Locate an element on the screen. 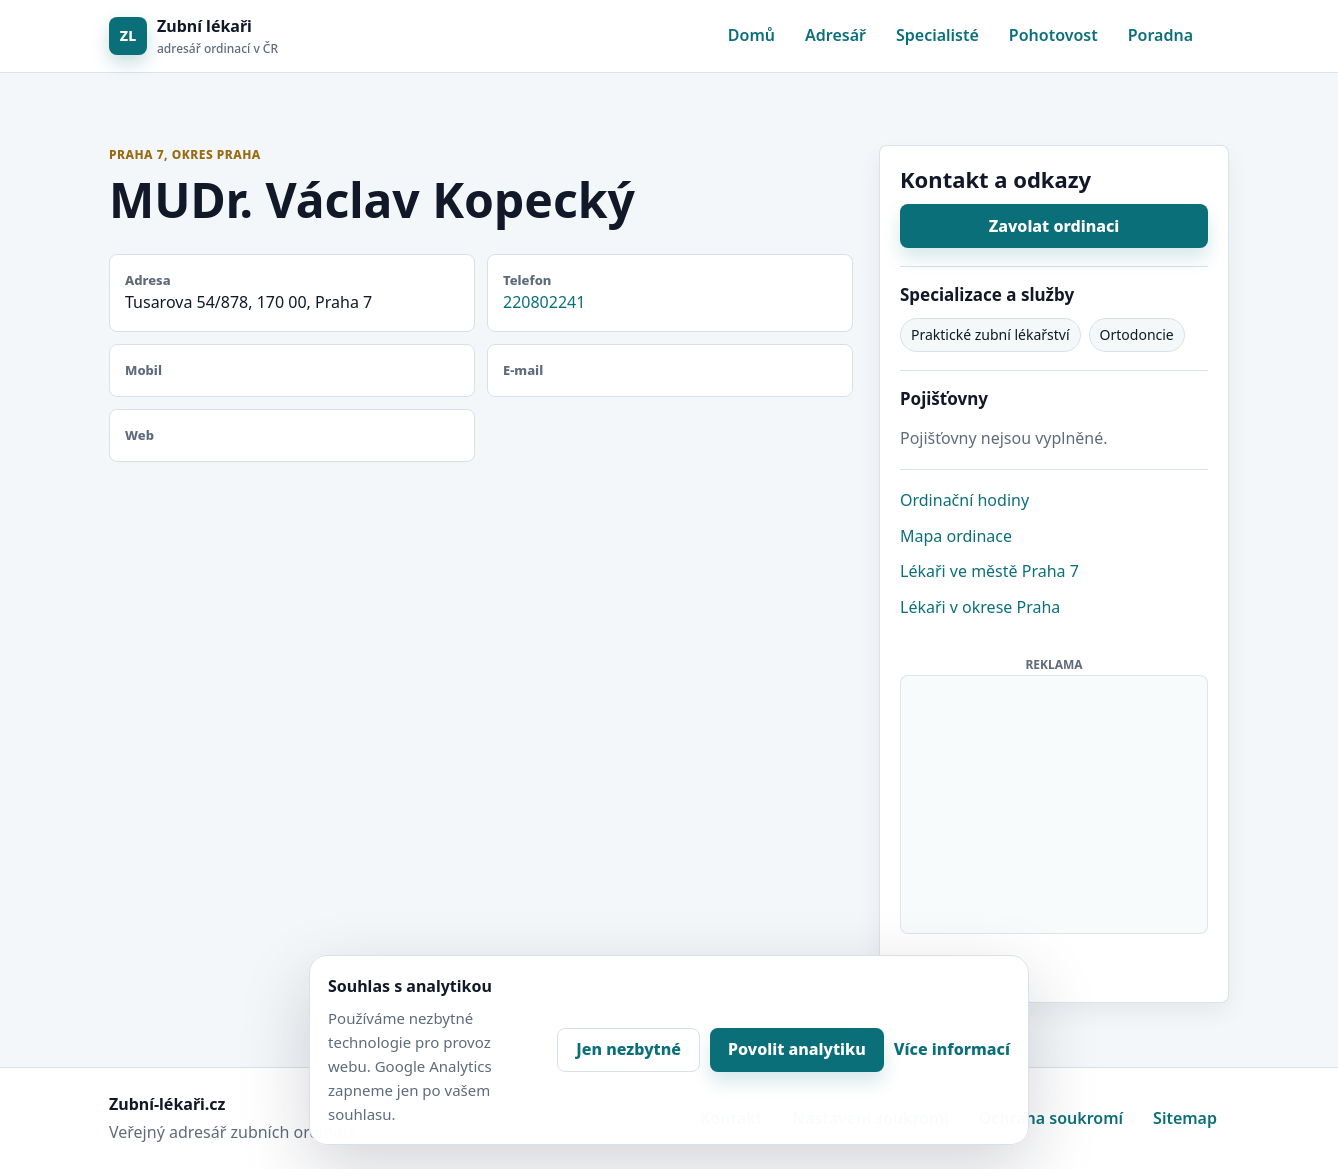  Lékaři v okrese Praha is located at coordinates (980, 607).